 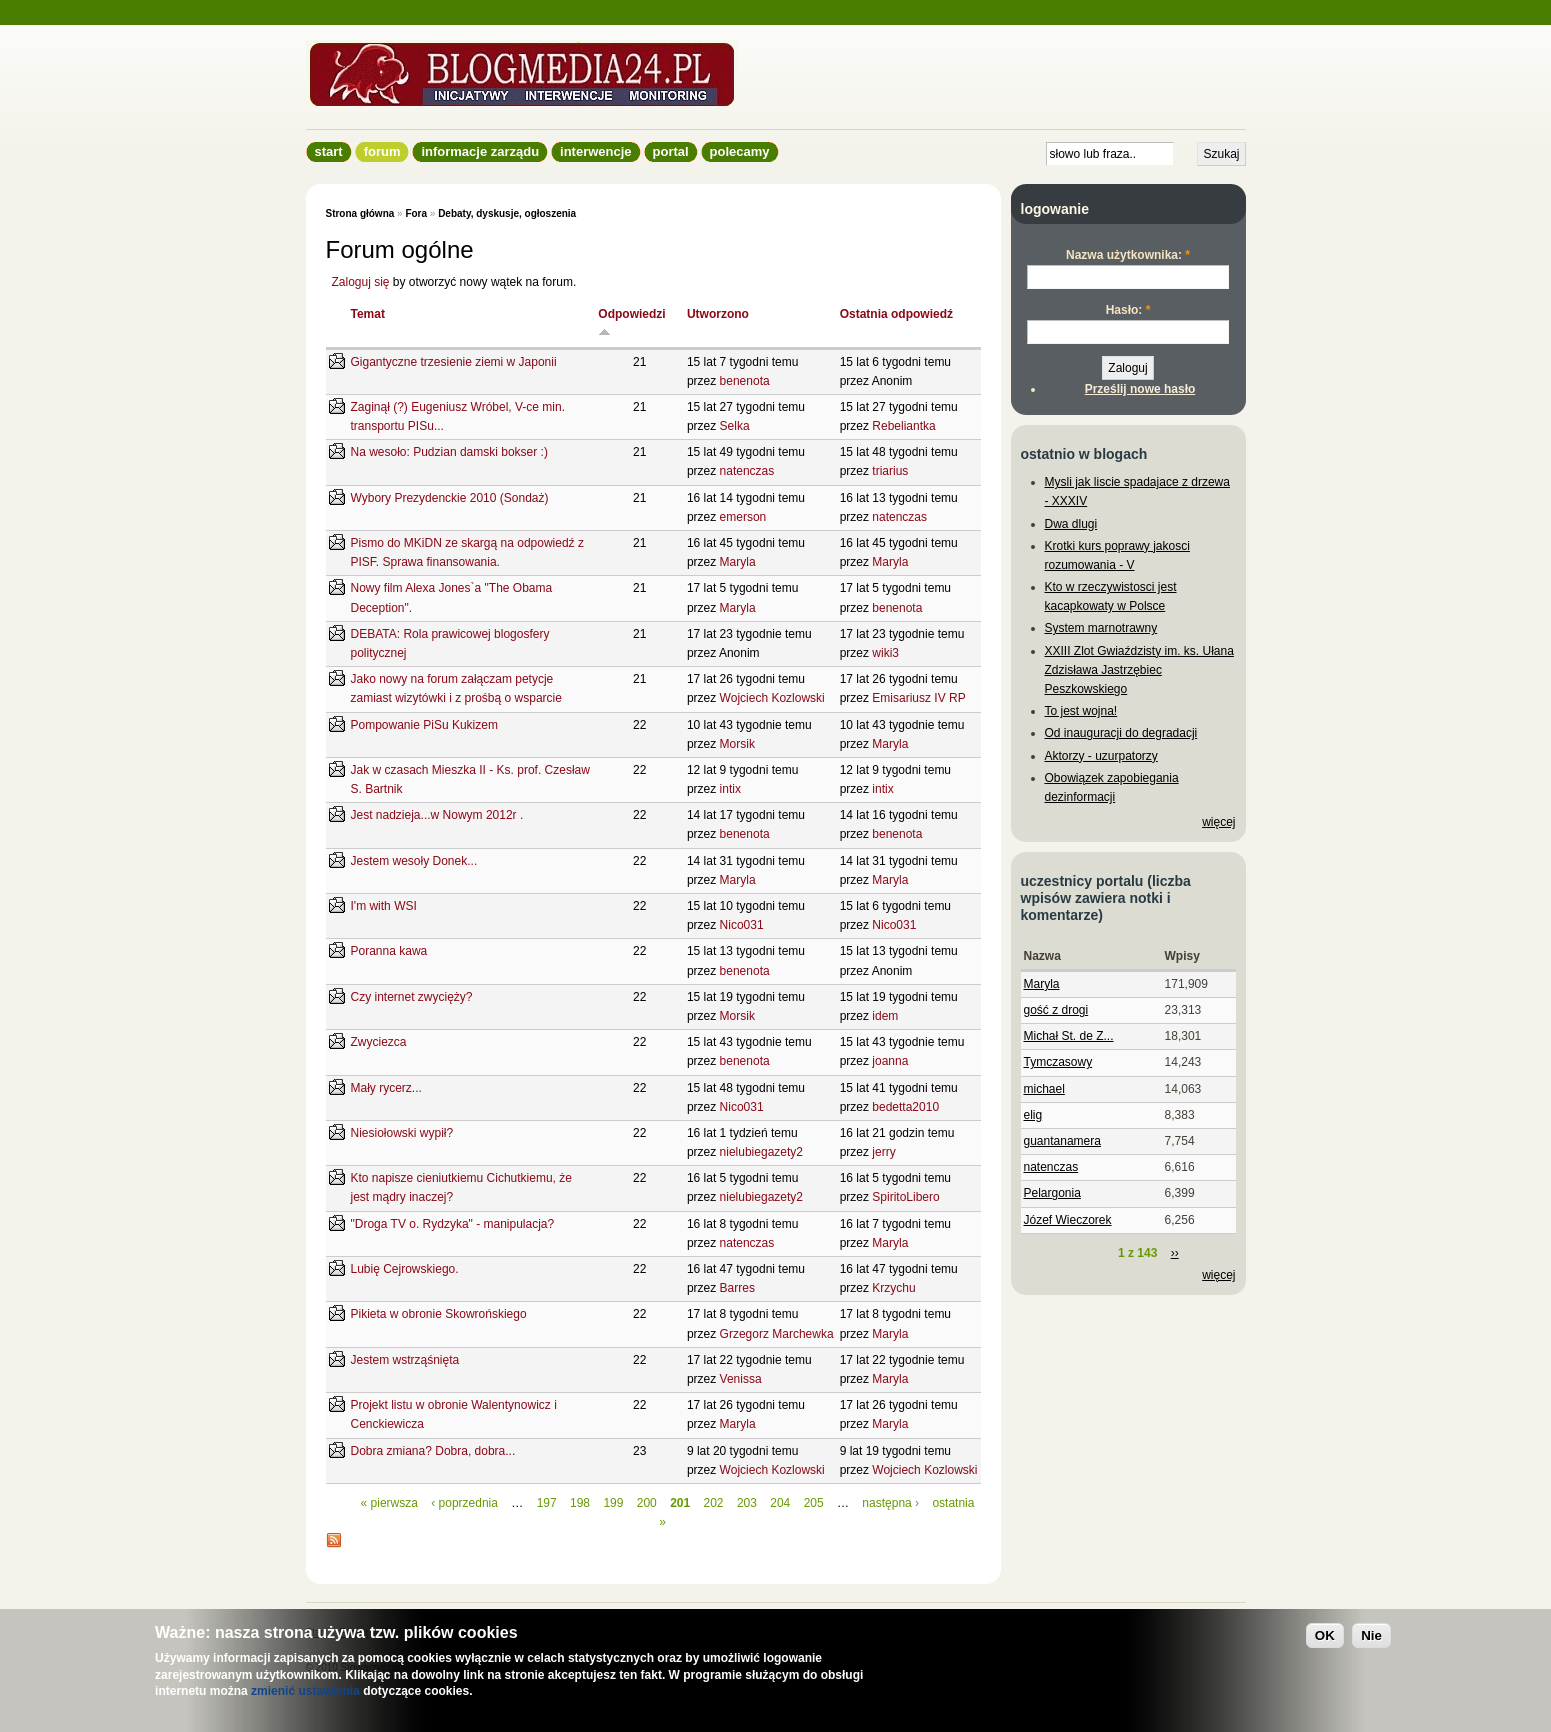 What do you see at coordinates (890, 1503) in the screenshot?
I see `następna ›` at bounding box center [890, 1503].